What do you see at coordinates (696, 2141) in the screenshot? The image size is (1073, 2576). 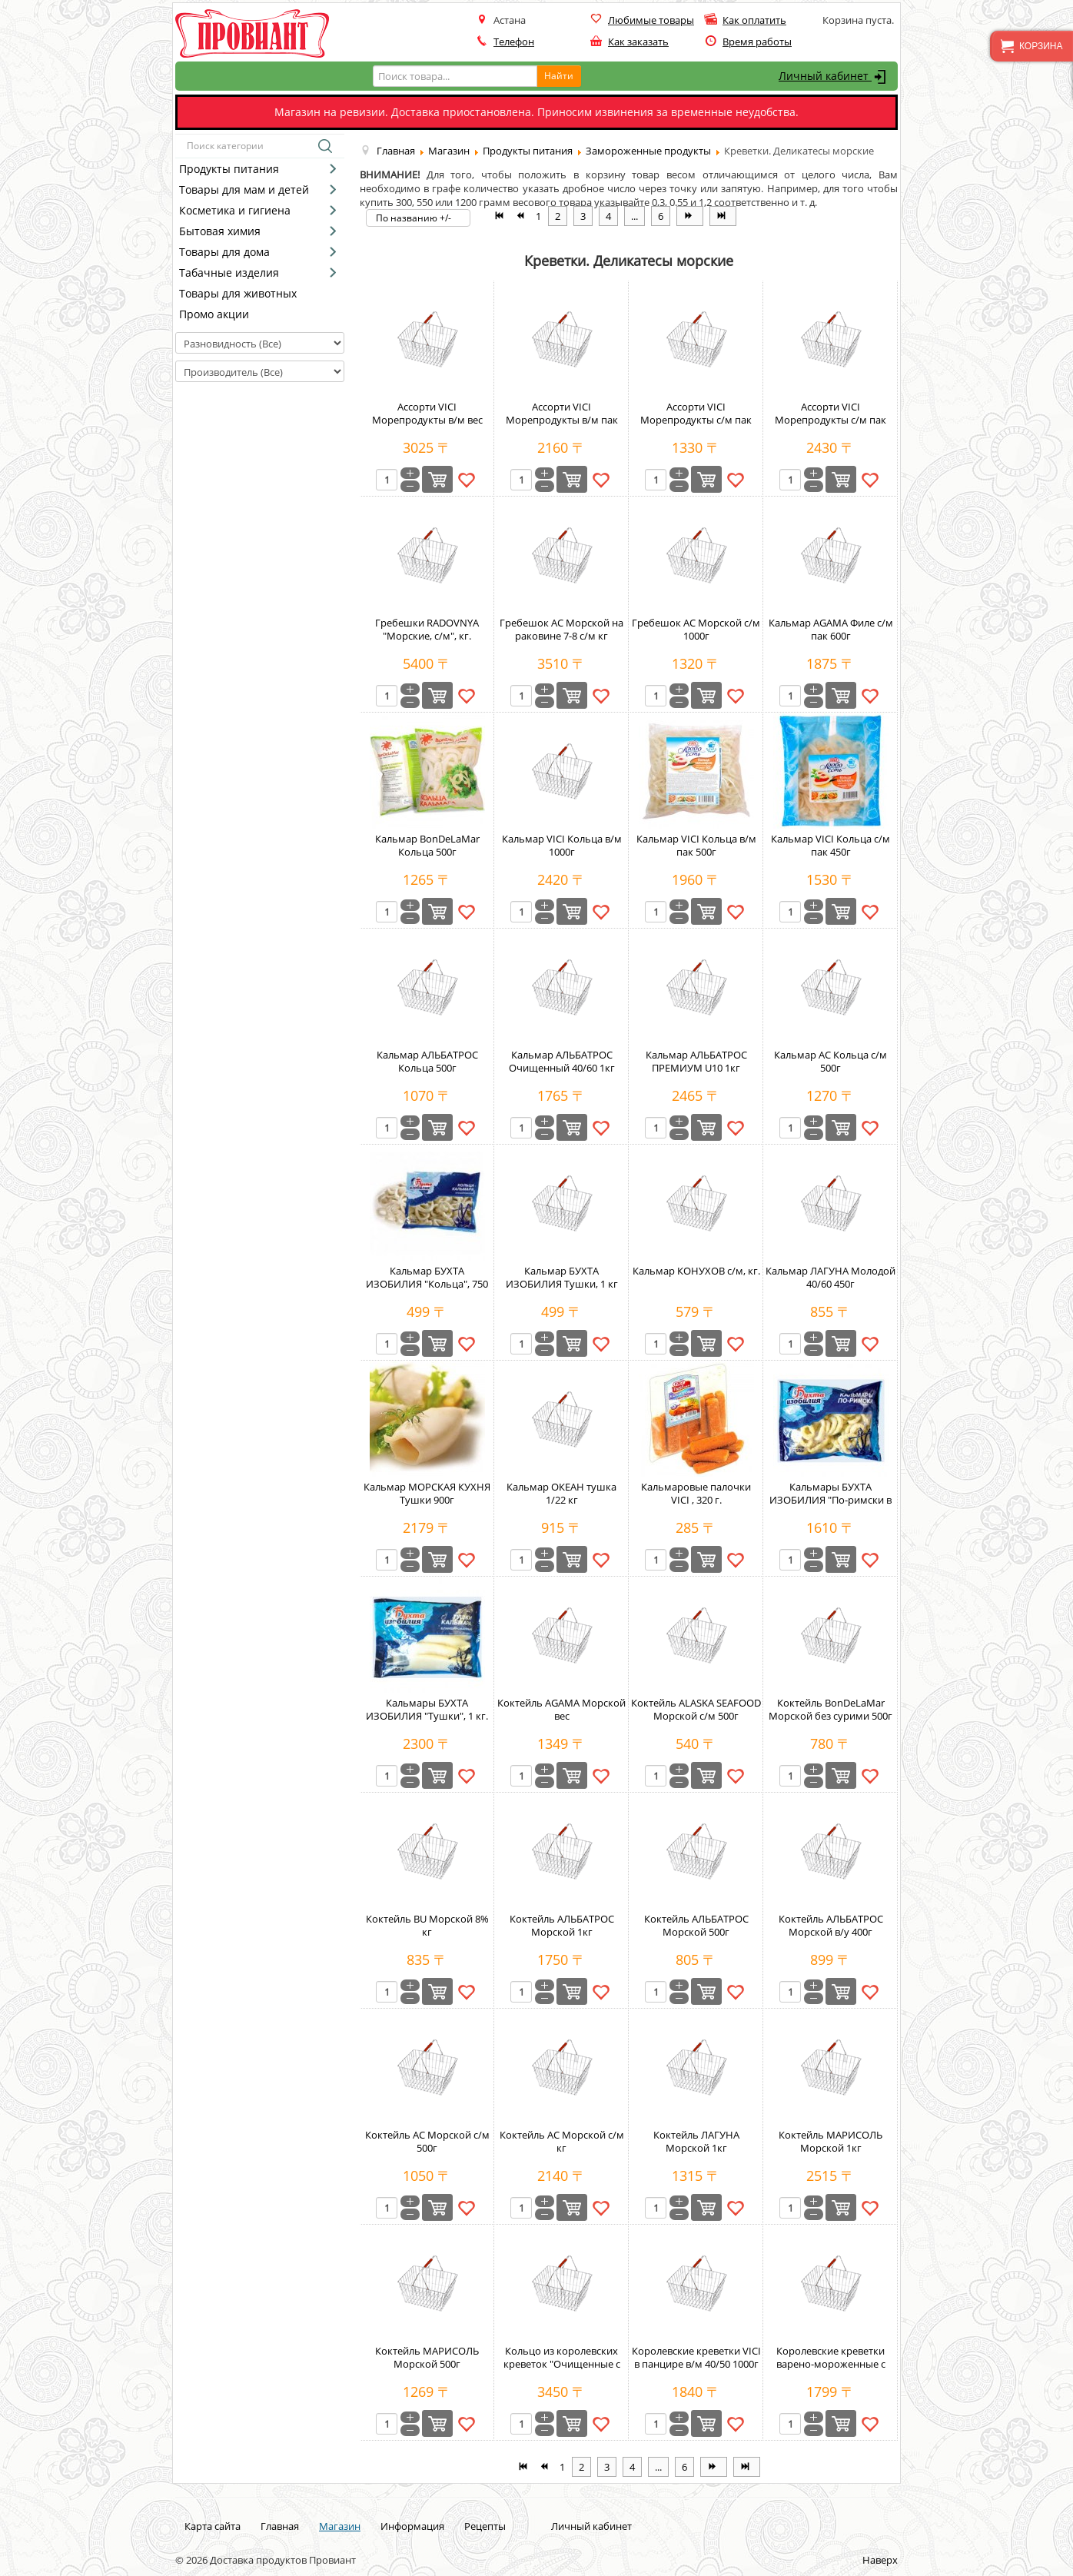 I see `Коктейль ЛАГУНА Морской 1кг` at bounding box center [696, 2141].